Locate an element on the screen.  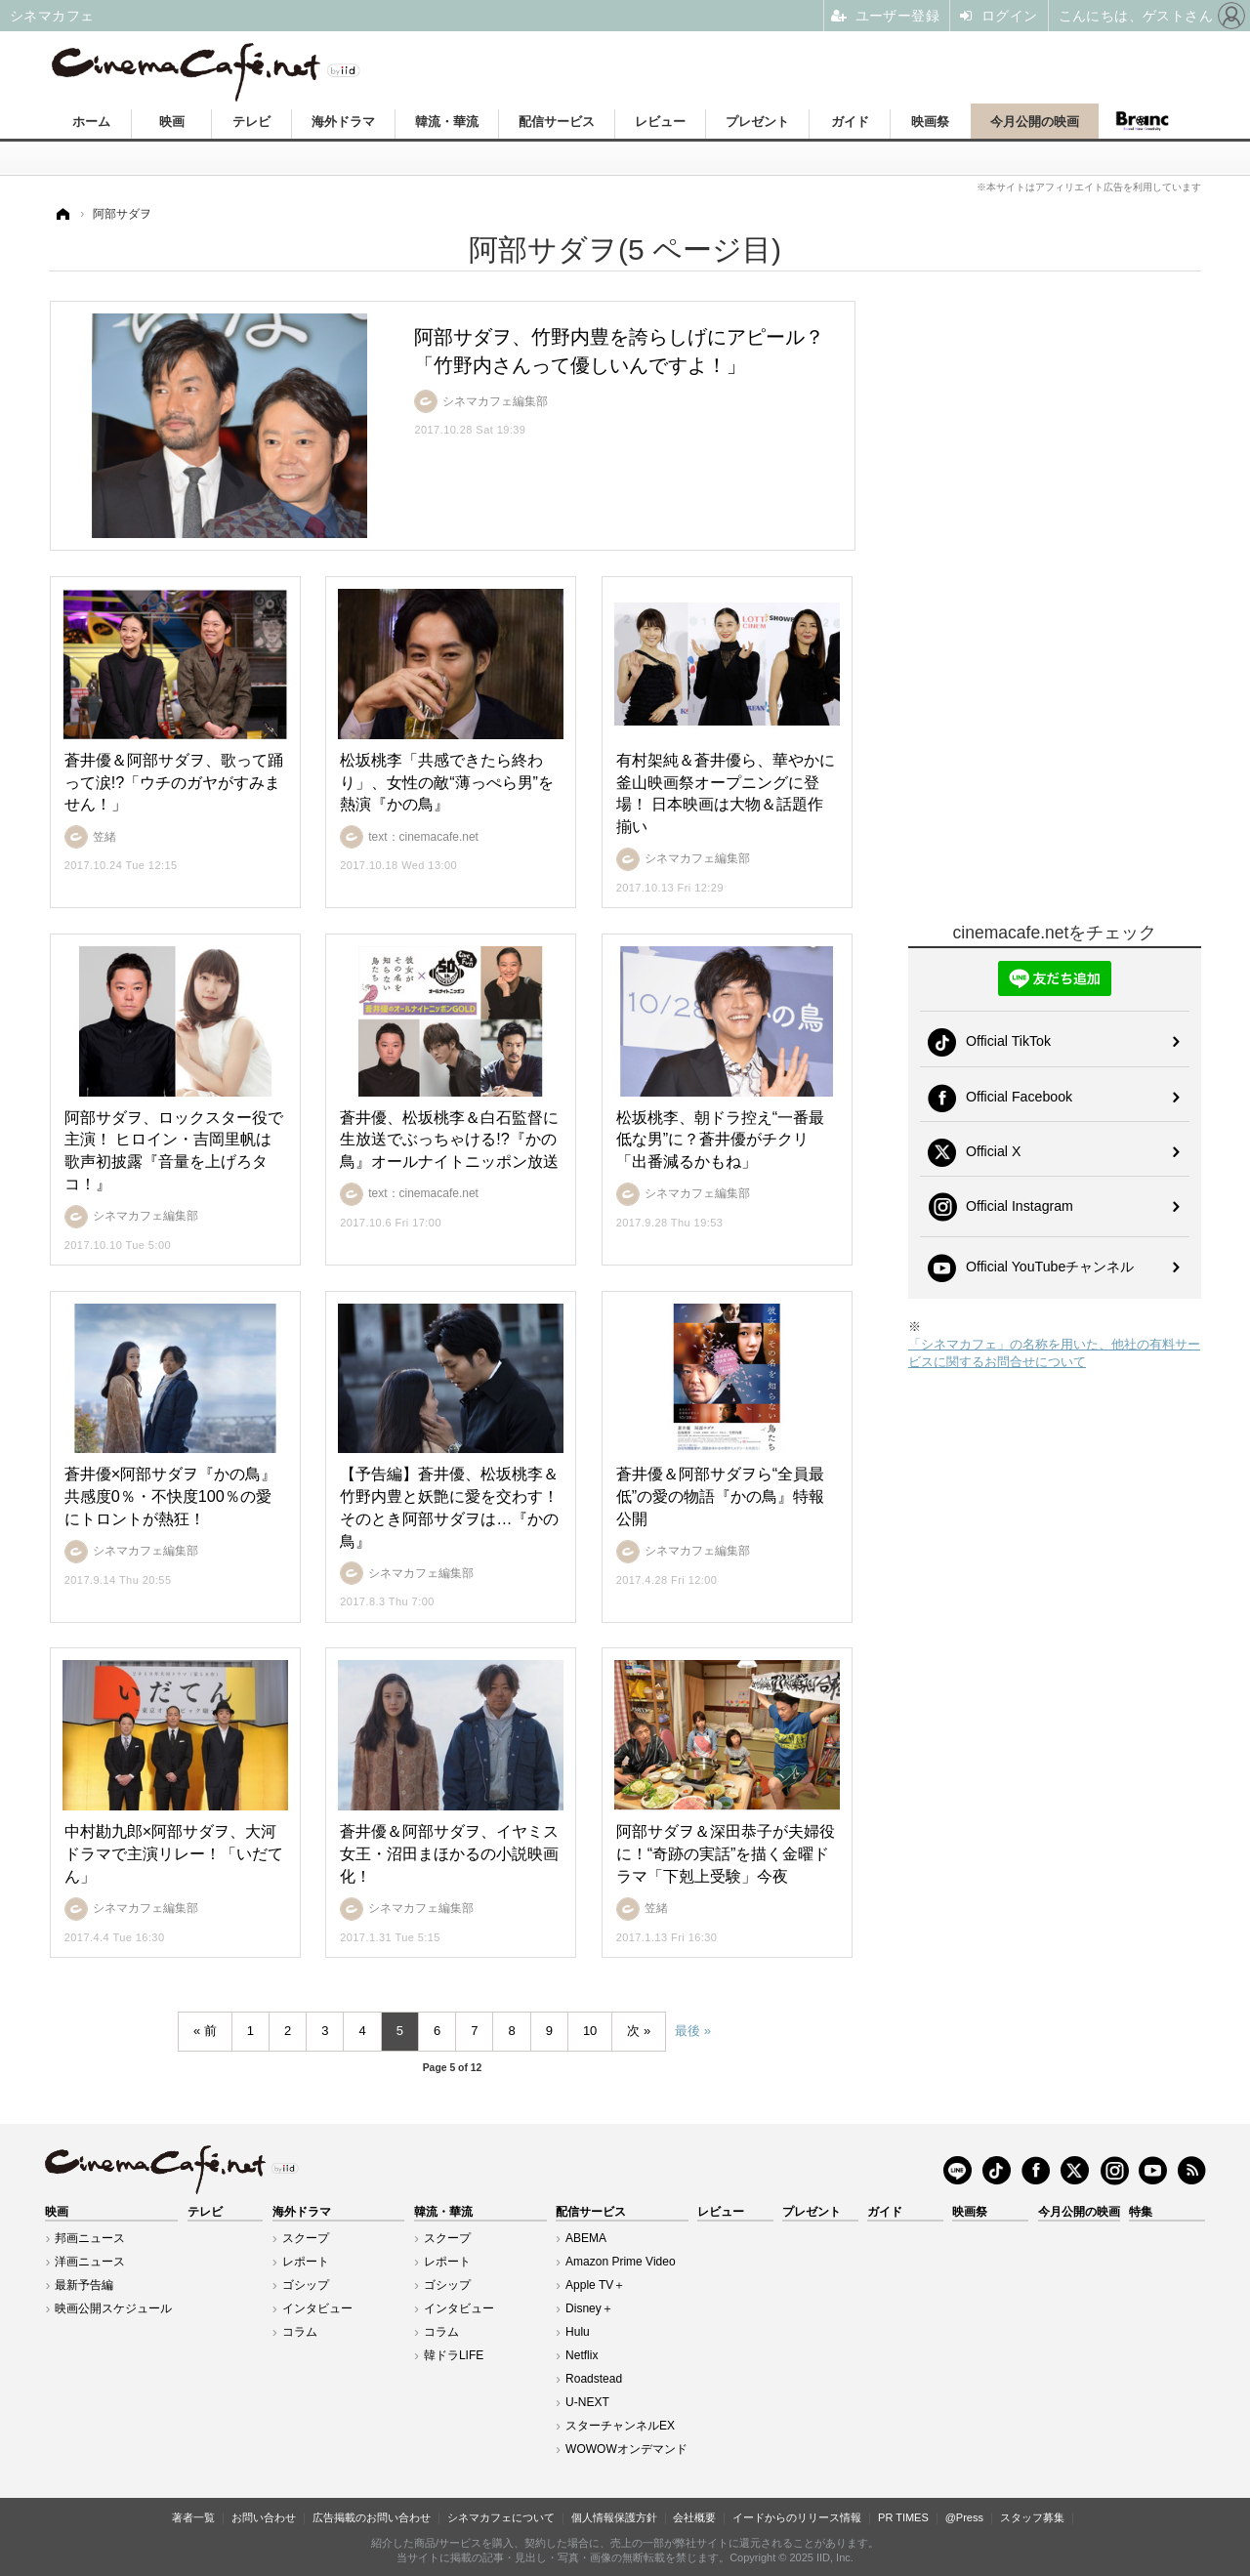
PR TIMES is located at coordinates (903, 2517).